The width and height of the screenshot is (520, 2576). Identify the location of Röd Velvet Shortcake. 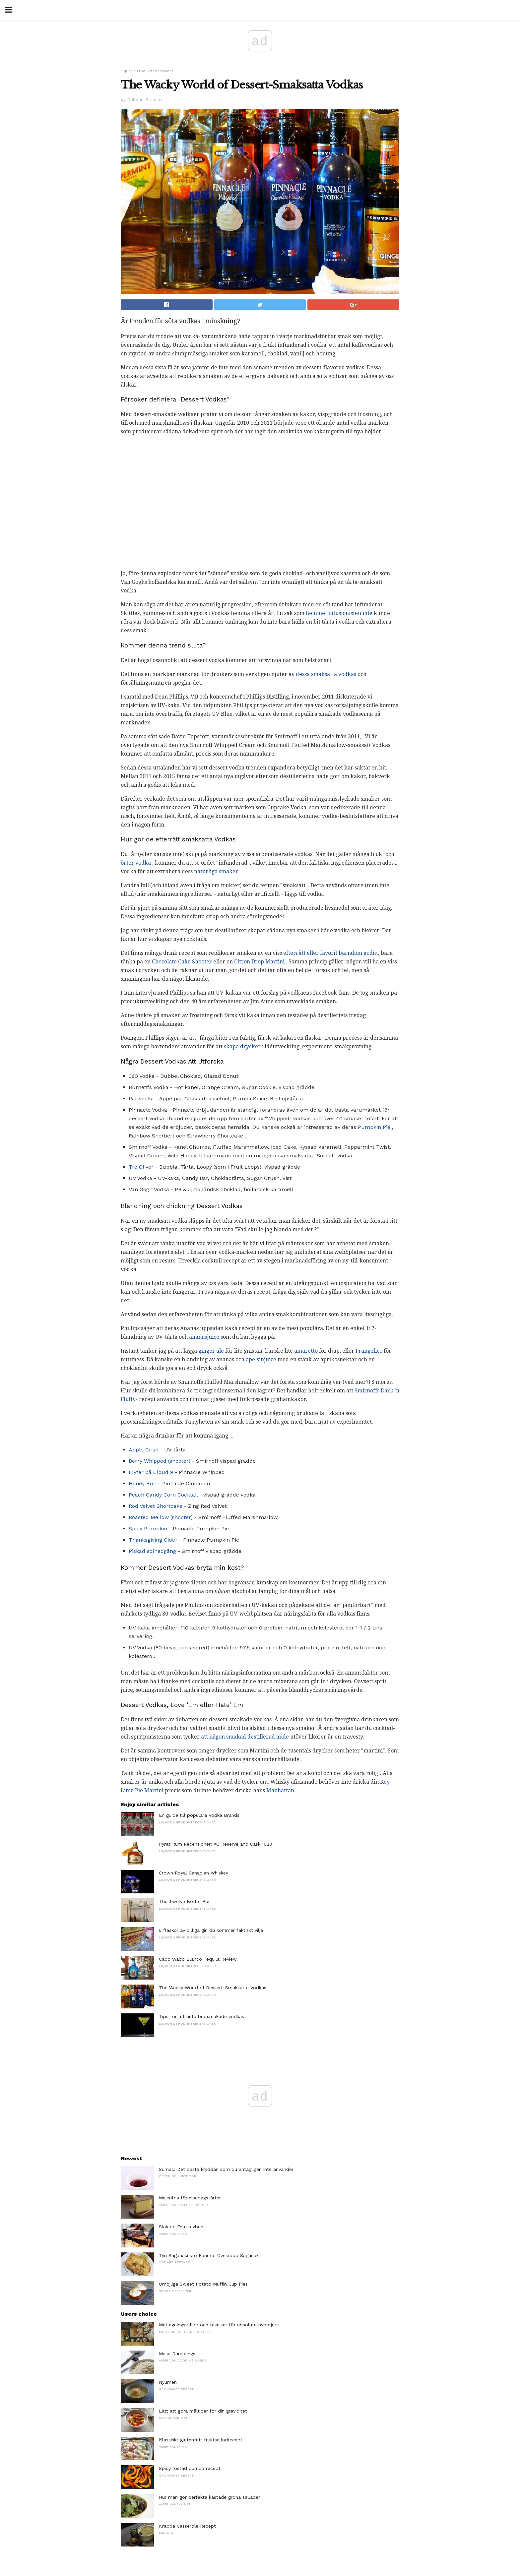
(155, 1506).